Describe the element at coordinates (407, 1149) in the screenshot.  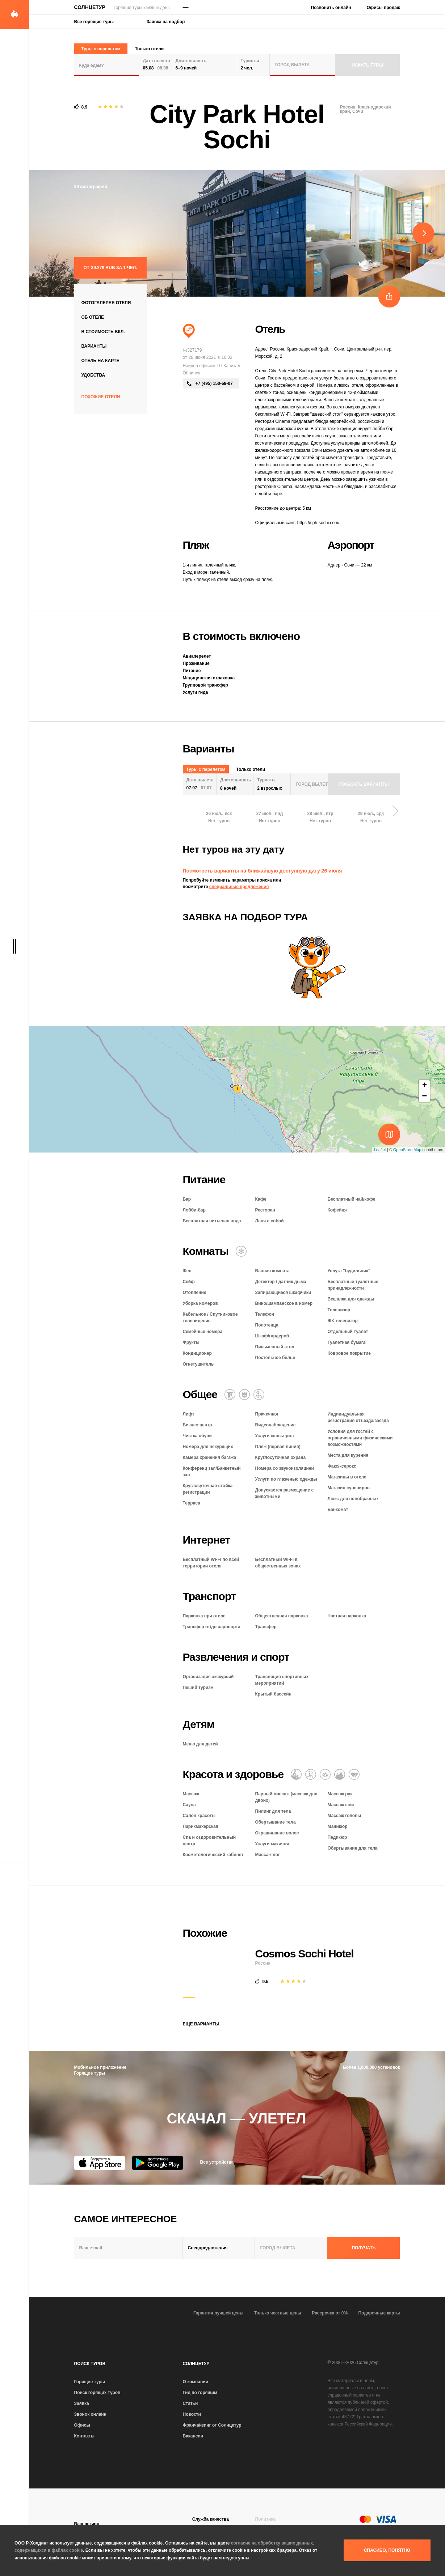
I see `OpenStreetMap` at that location.